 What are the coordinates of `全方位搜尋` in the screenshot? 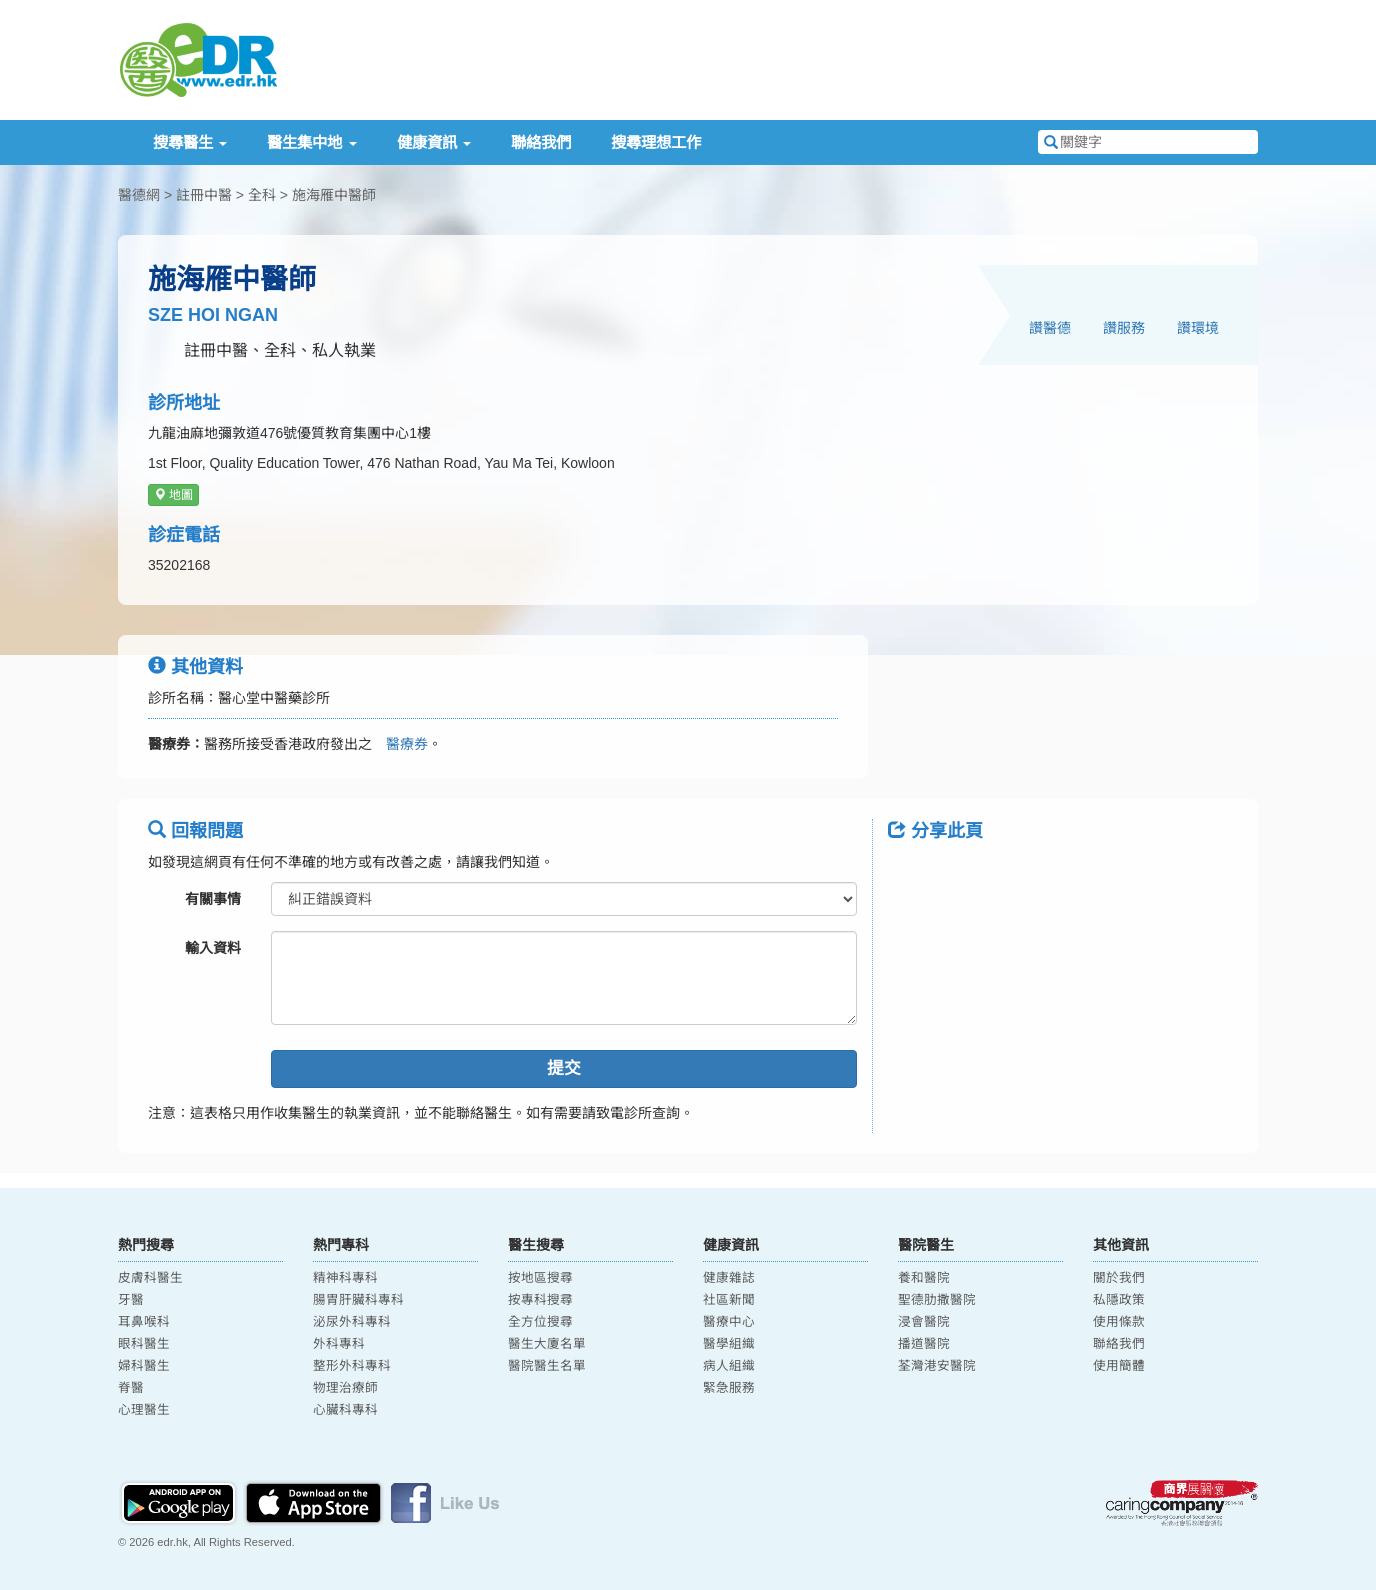 It's located at (540, 1322).